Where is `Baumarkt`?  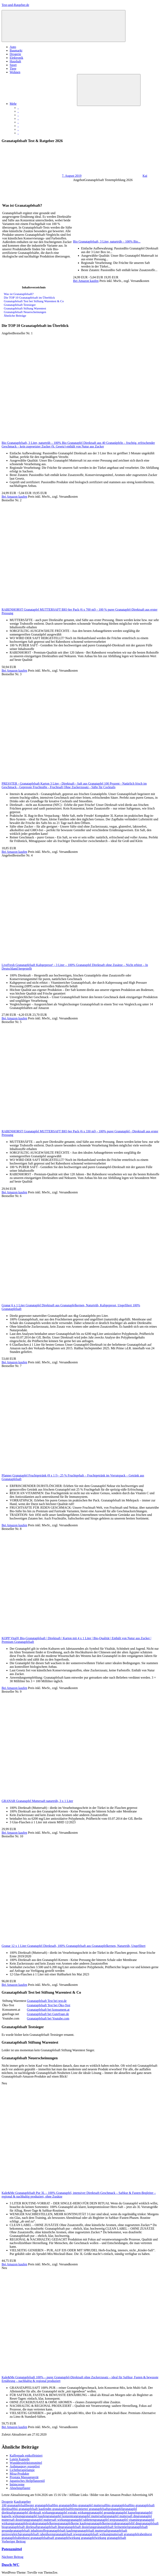 Baumarkt is located at coordinates (16, 50).